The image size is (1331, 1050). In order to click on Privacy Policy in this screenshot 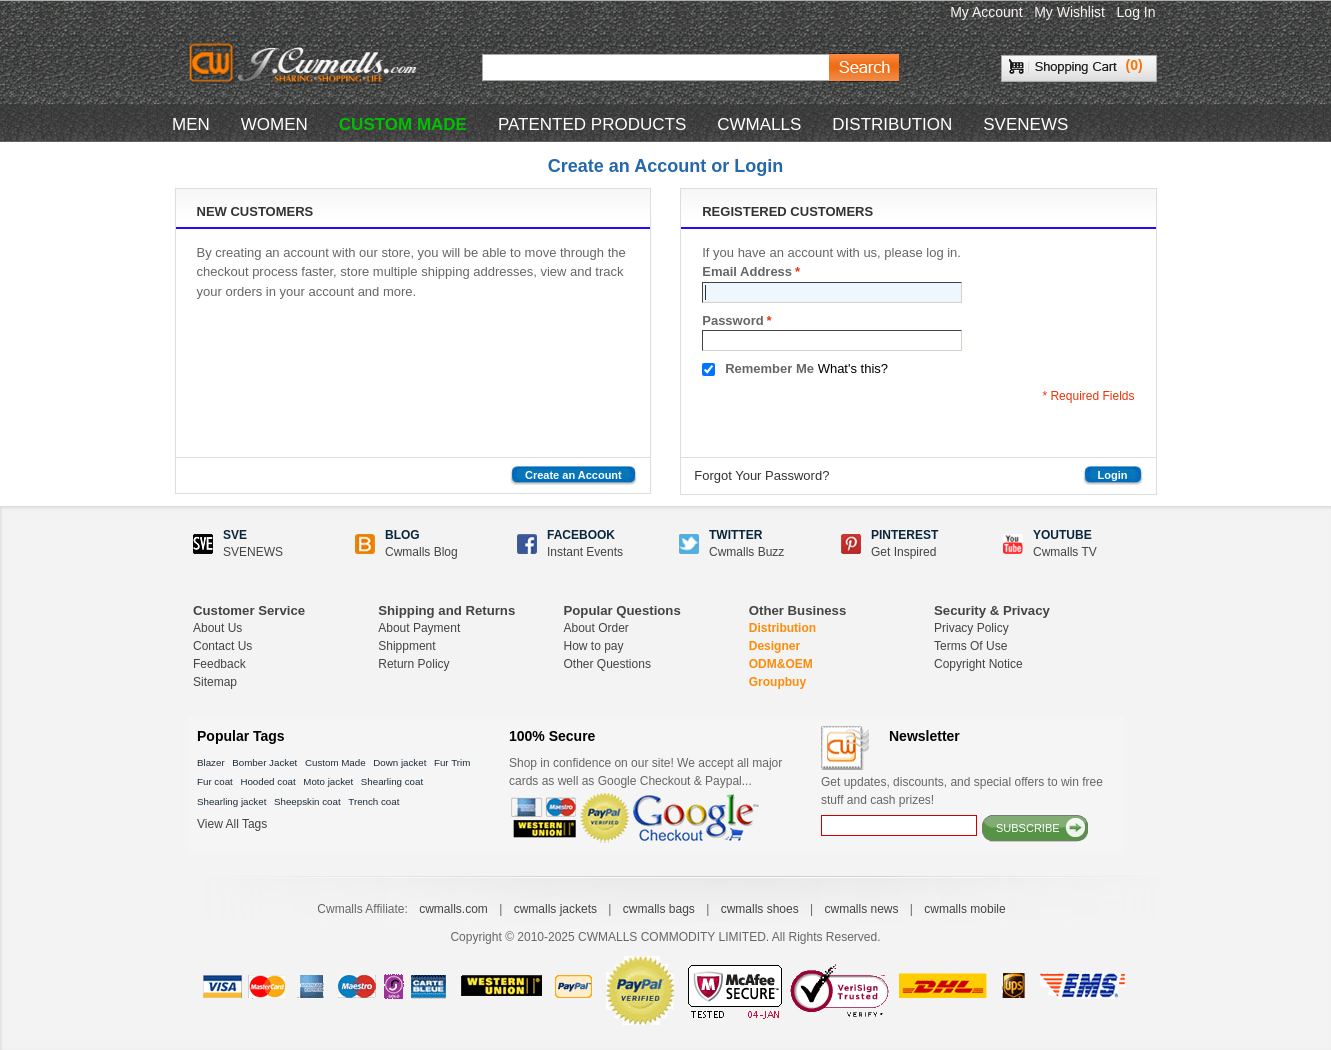, I will do `click(971, 628)`.